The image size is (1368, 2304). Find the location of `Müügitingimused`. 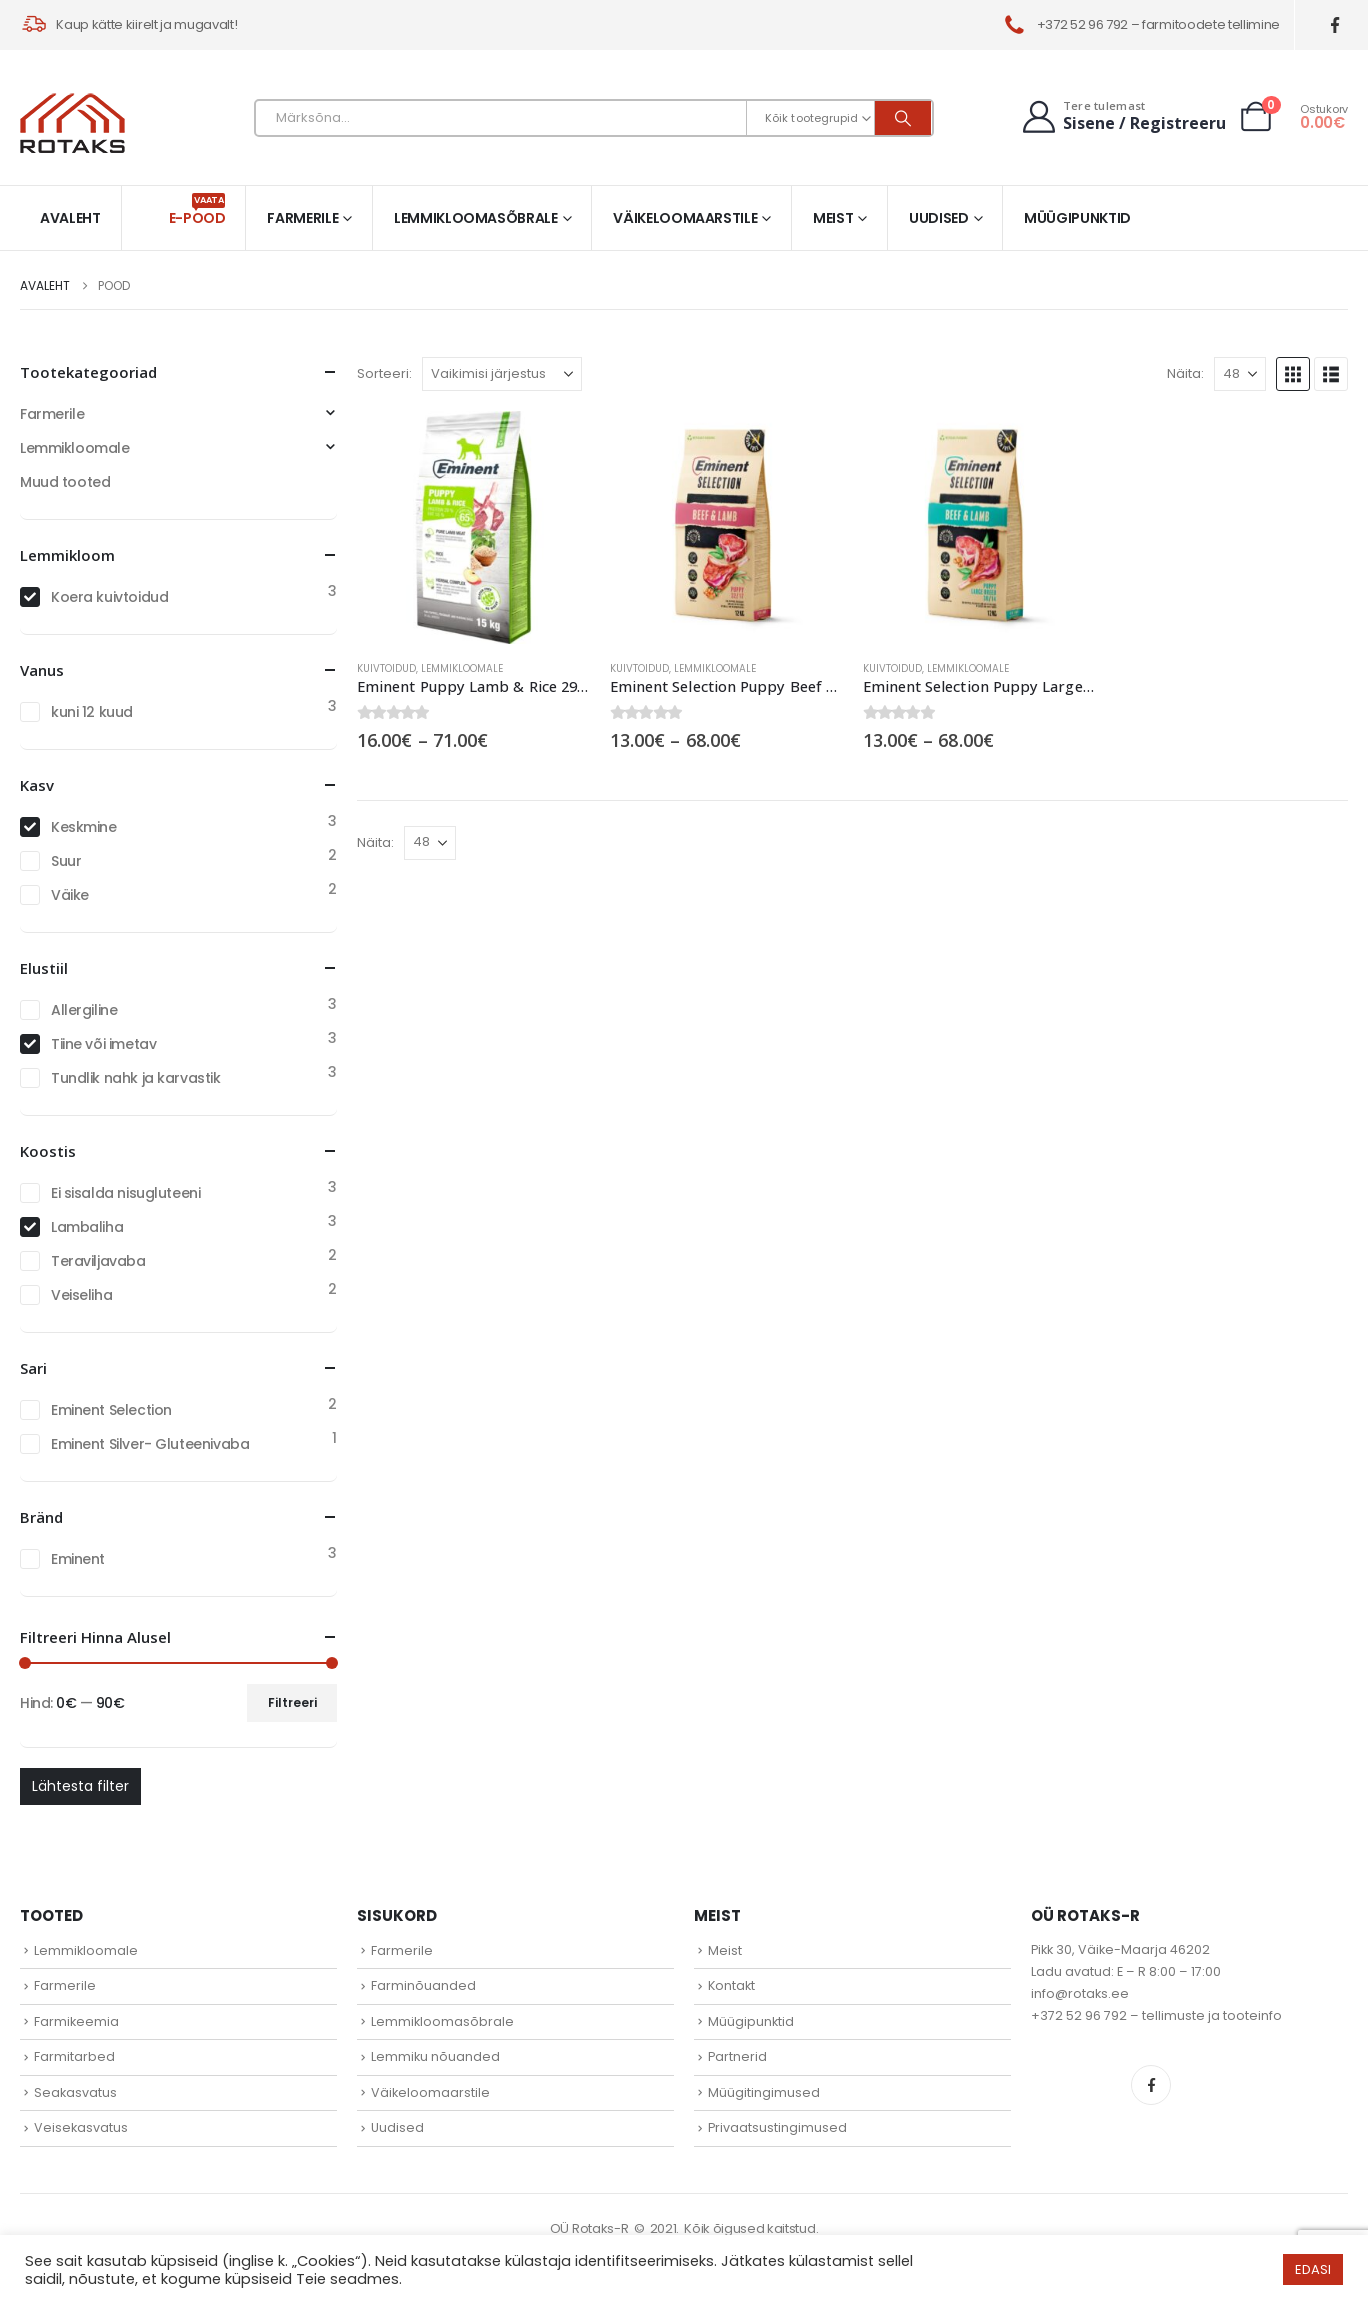

Müügitingimused is located at coordinates (764, 2092).